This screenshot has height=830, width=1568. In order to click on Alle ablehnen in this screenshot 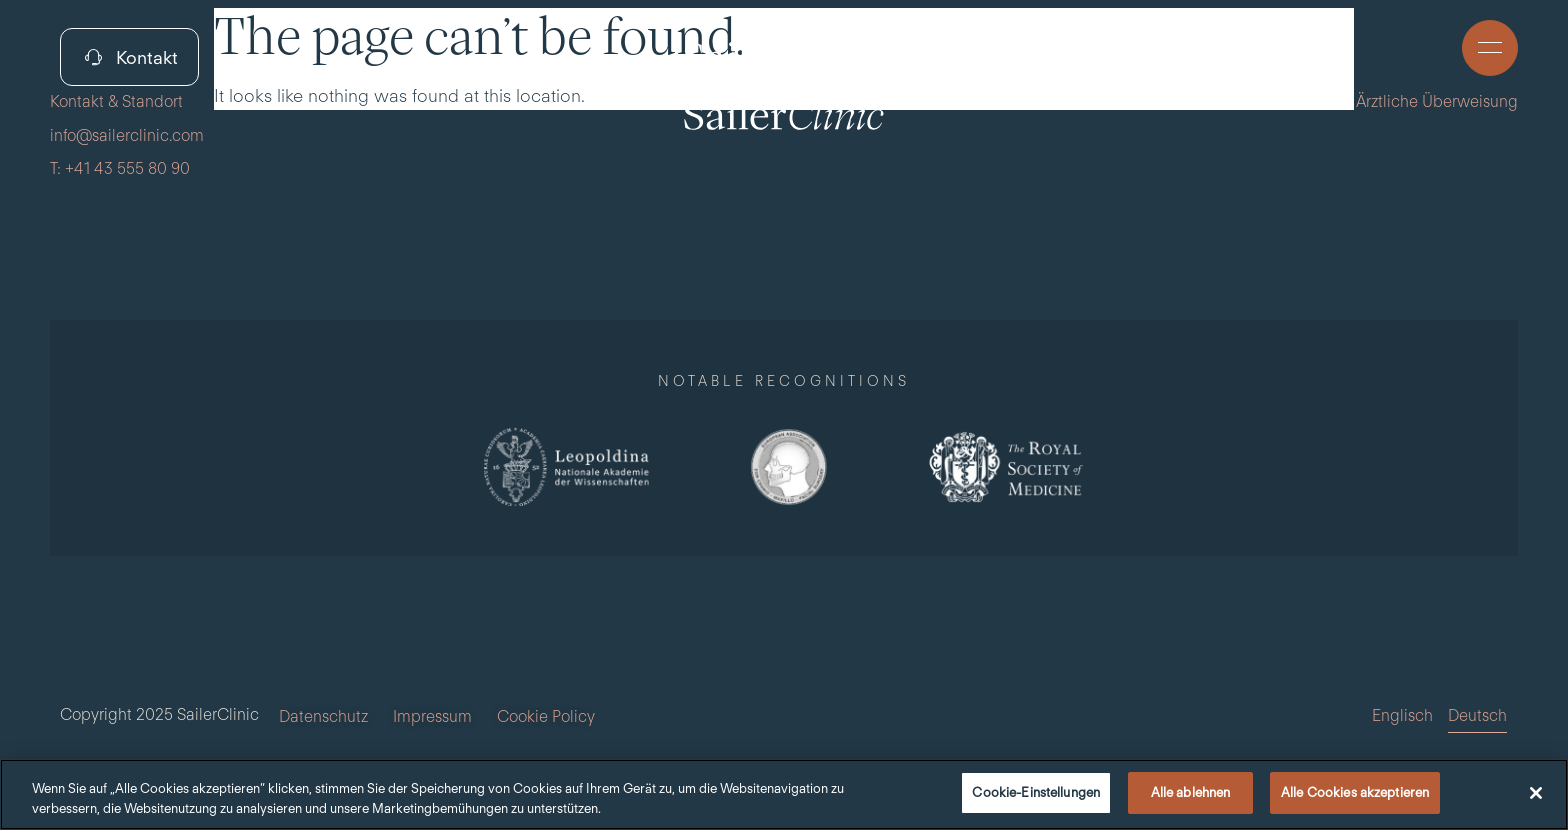, I will do `click(1191, 792)`.